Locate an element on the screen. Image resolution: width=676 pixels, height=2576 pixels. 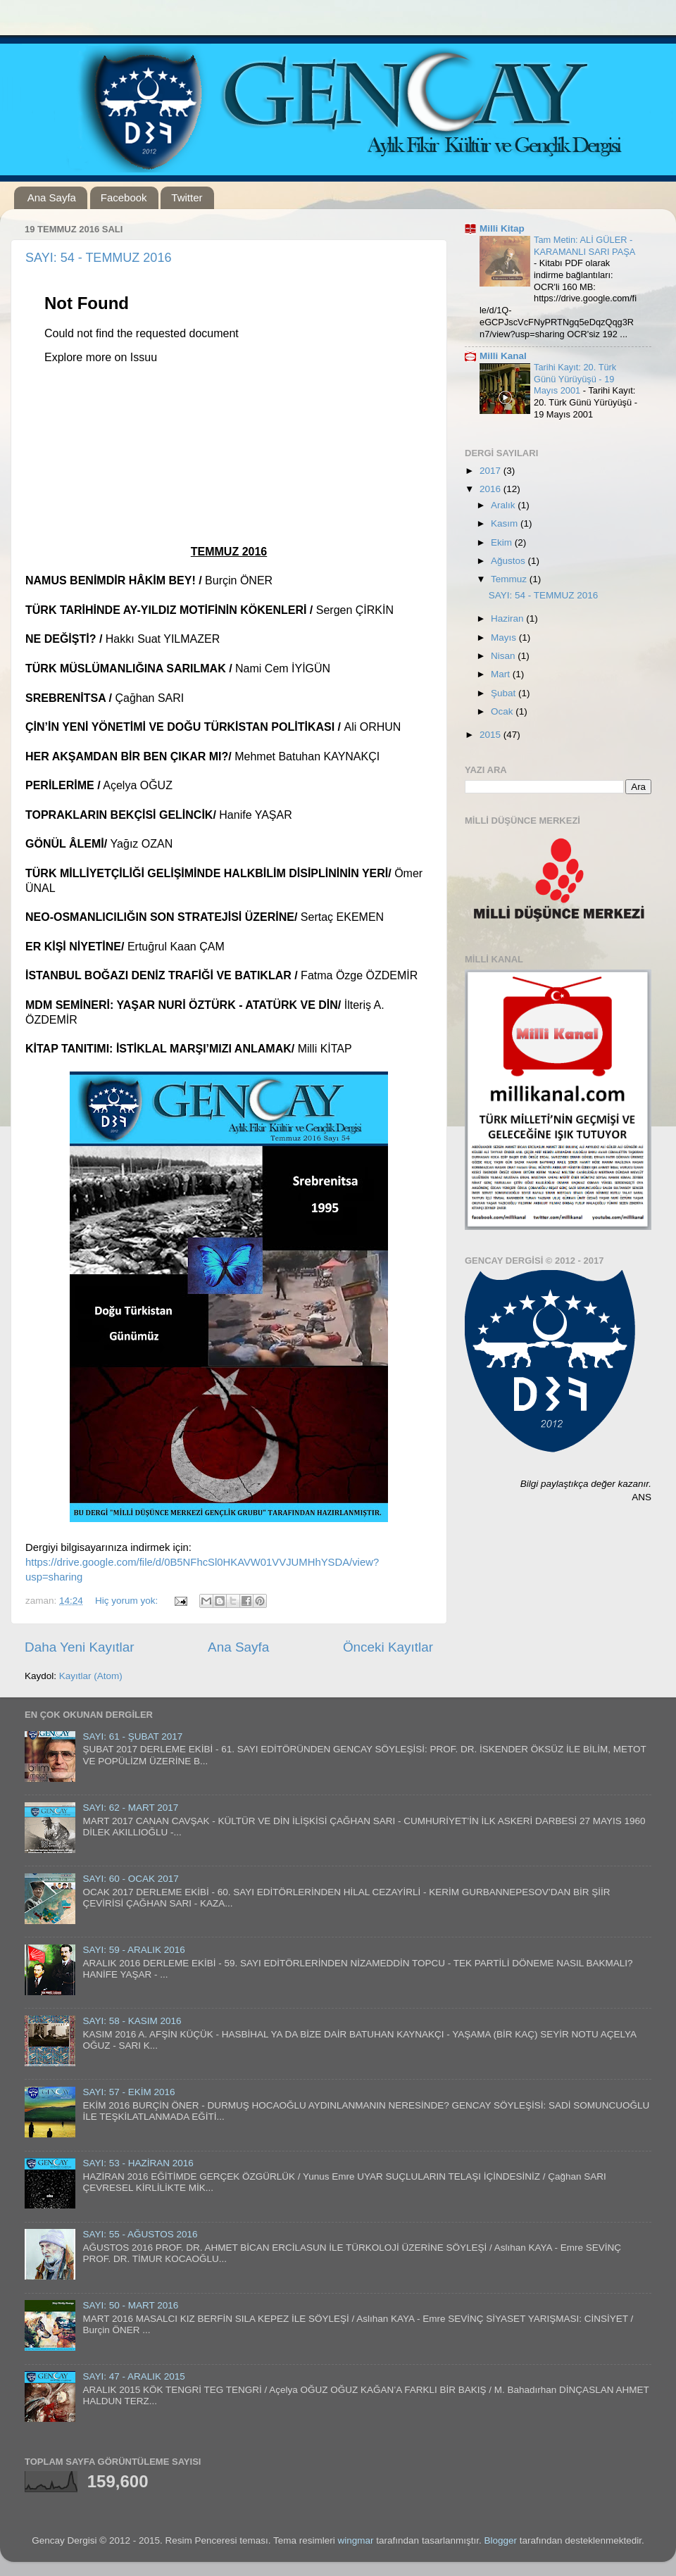
Ana Sayfa is located at coordinates (51, 197).